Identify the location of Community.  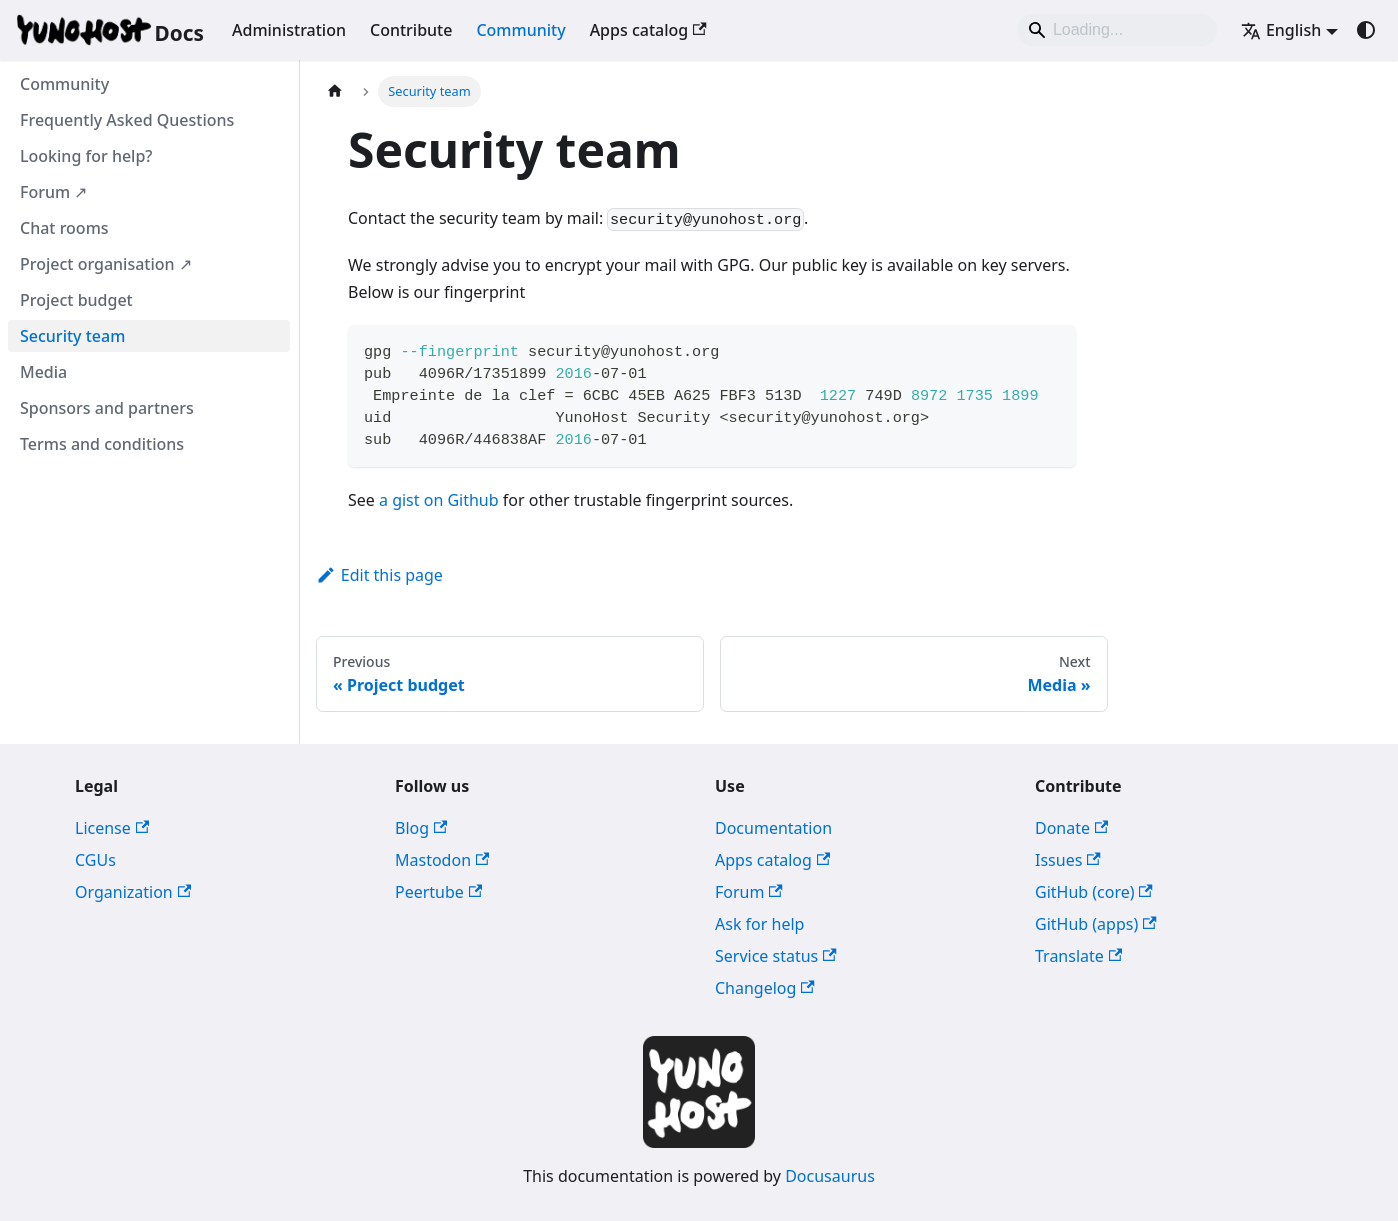
(520, 30).